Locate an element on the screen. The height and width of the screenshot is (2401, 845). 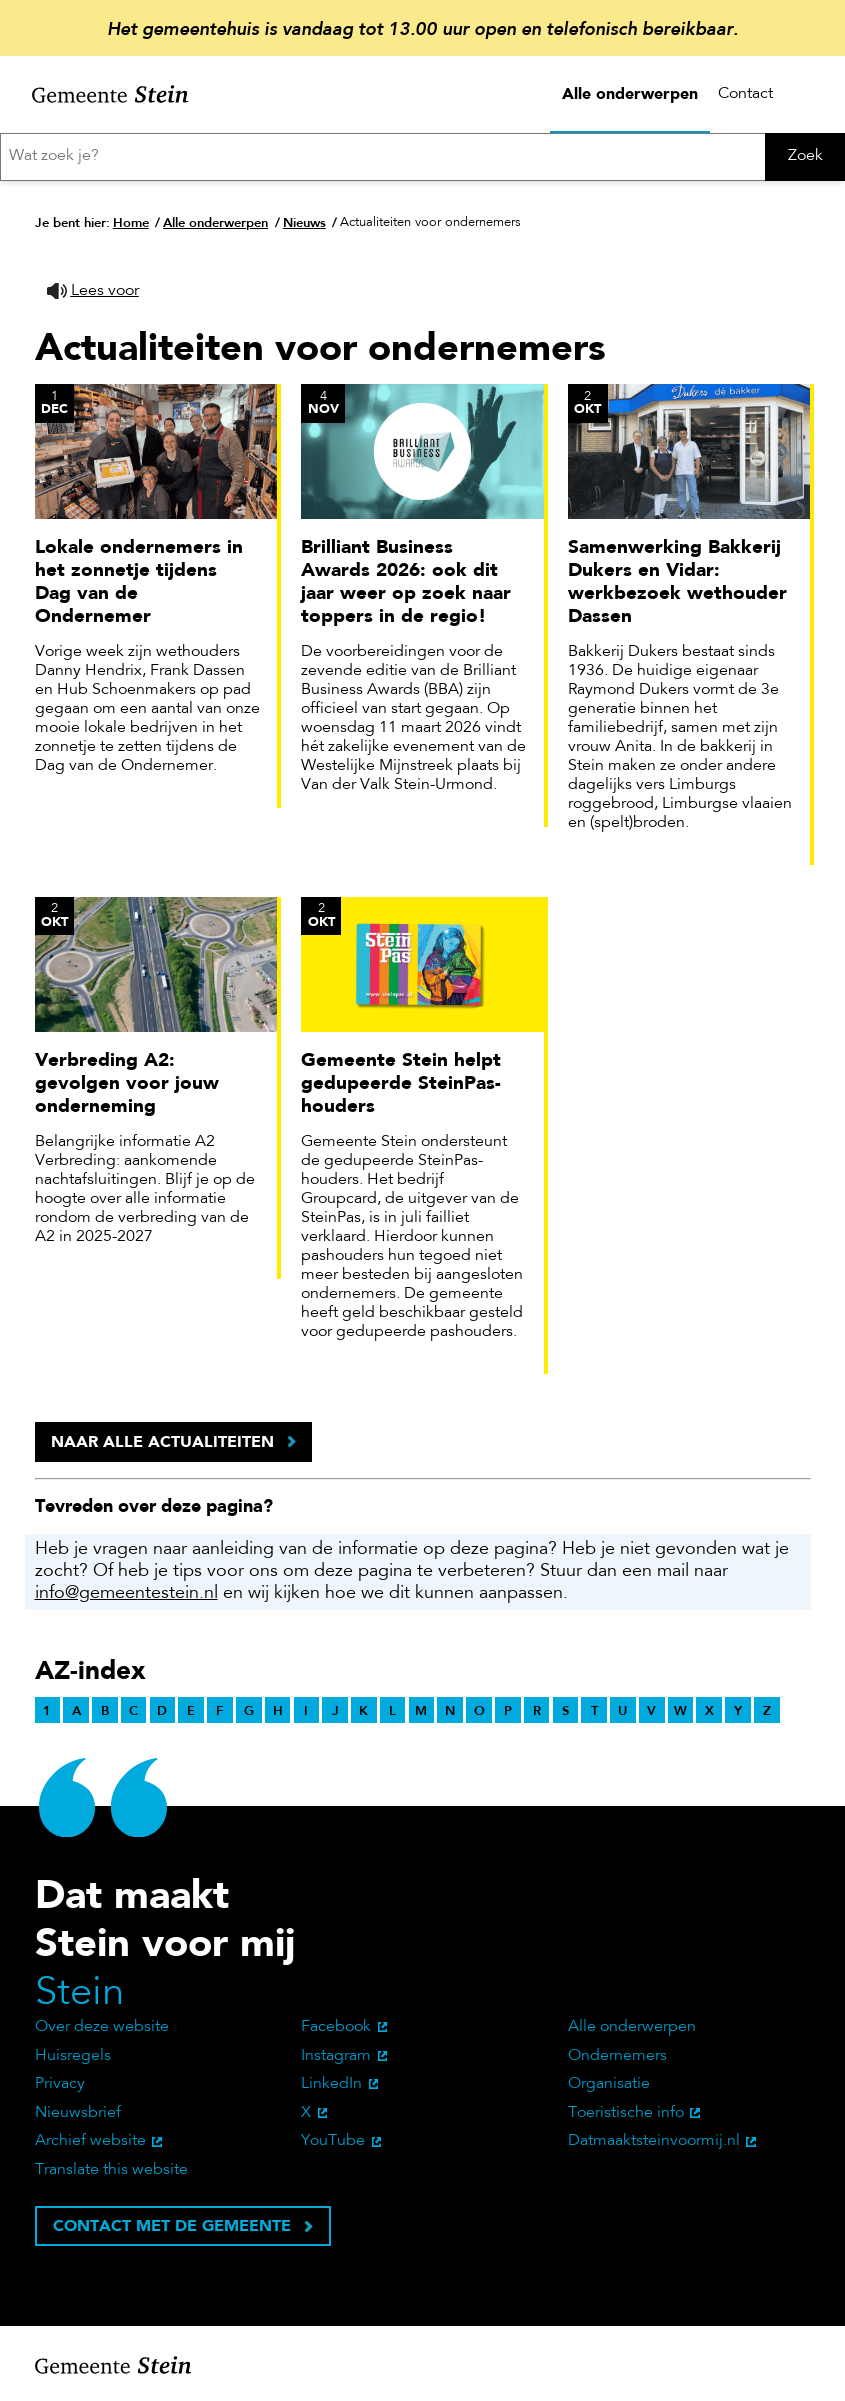
Ondernemers is located at coordinates (617, 2056).